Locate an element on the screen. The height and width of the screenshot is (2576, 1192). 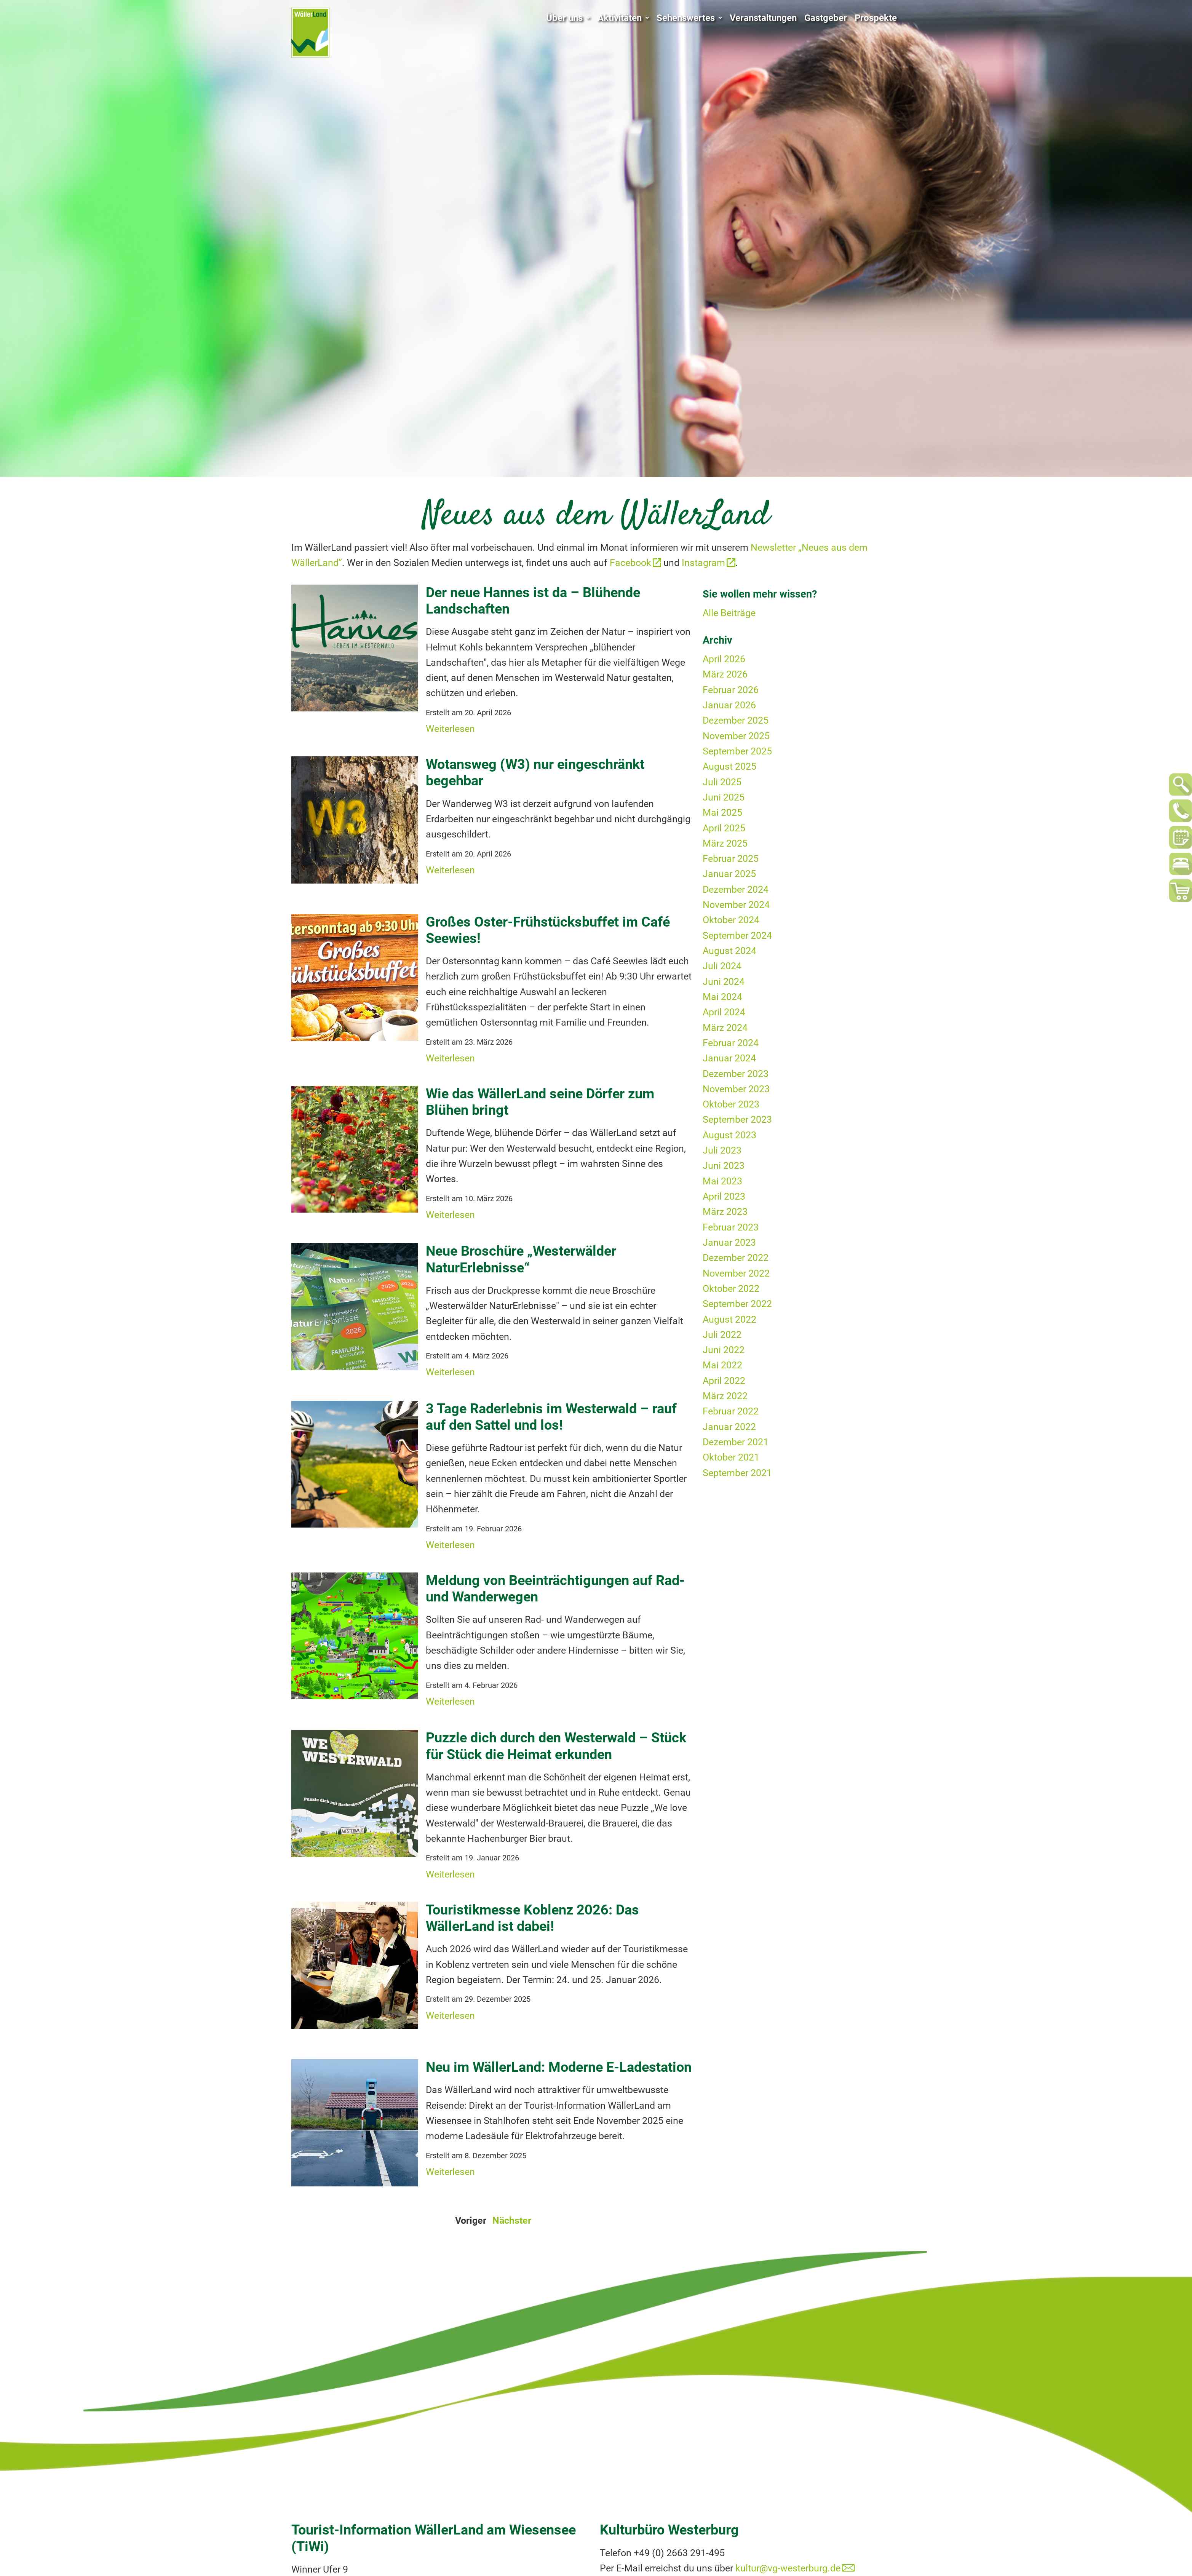
Aktivitäten is located at coordinates (623, 18).